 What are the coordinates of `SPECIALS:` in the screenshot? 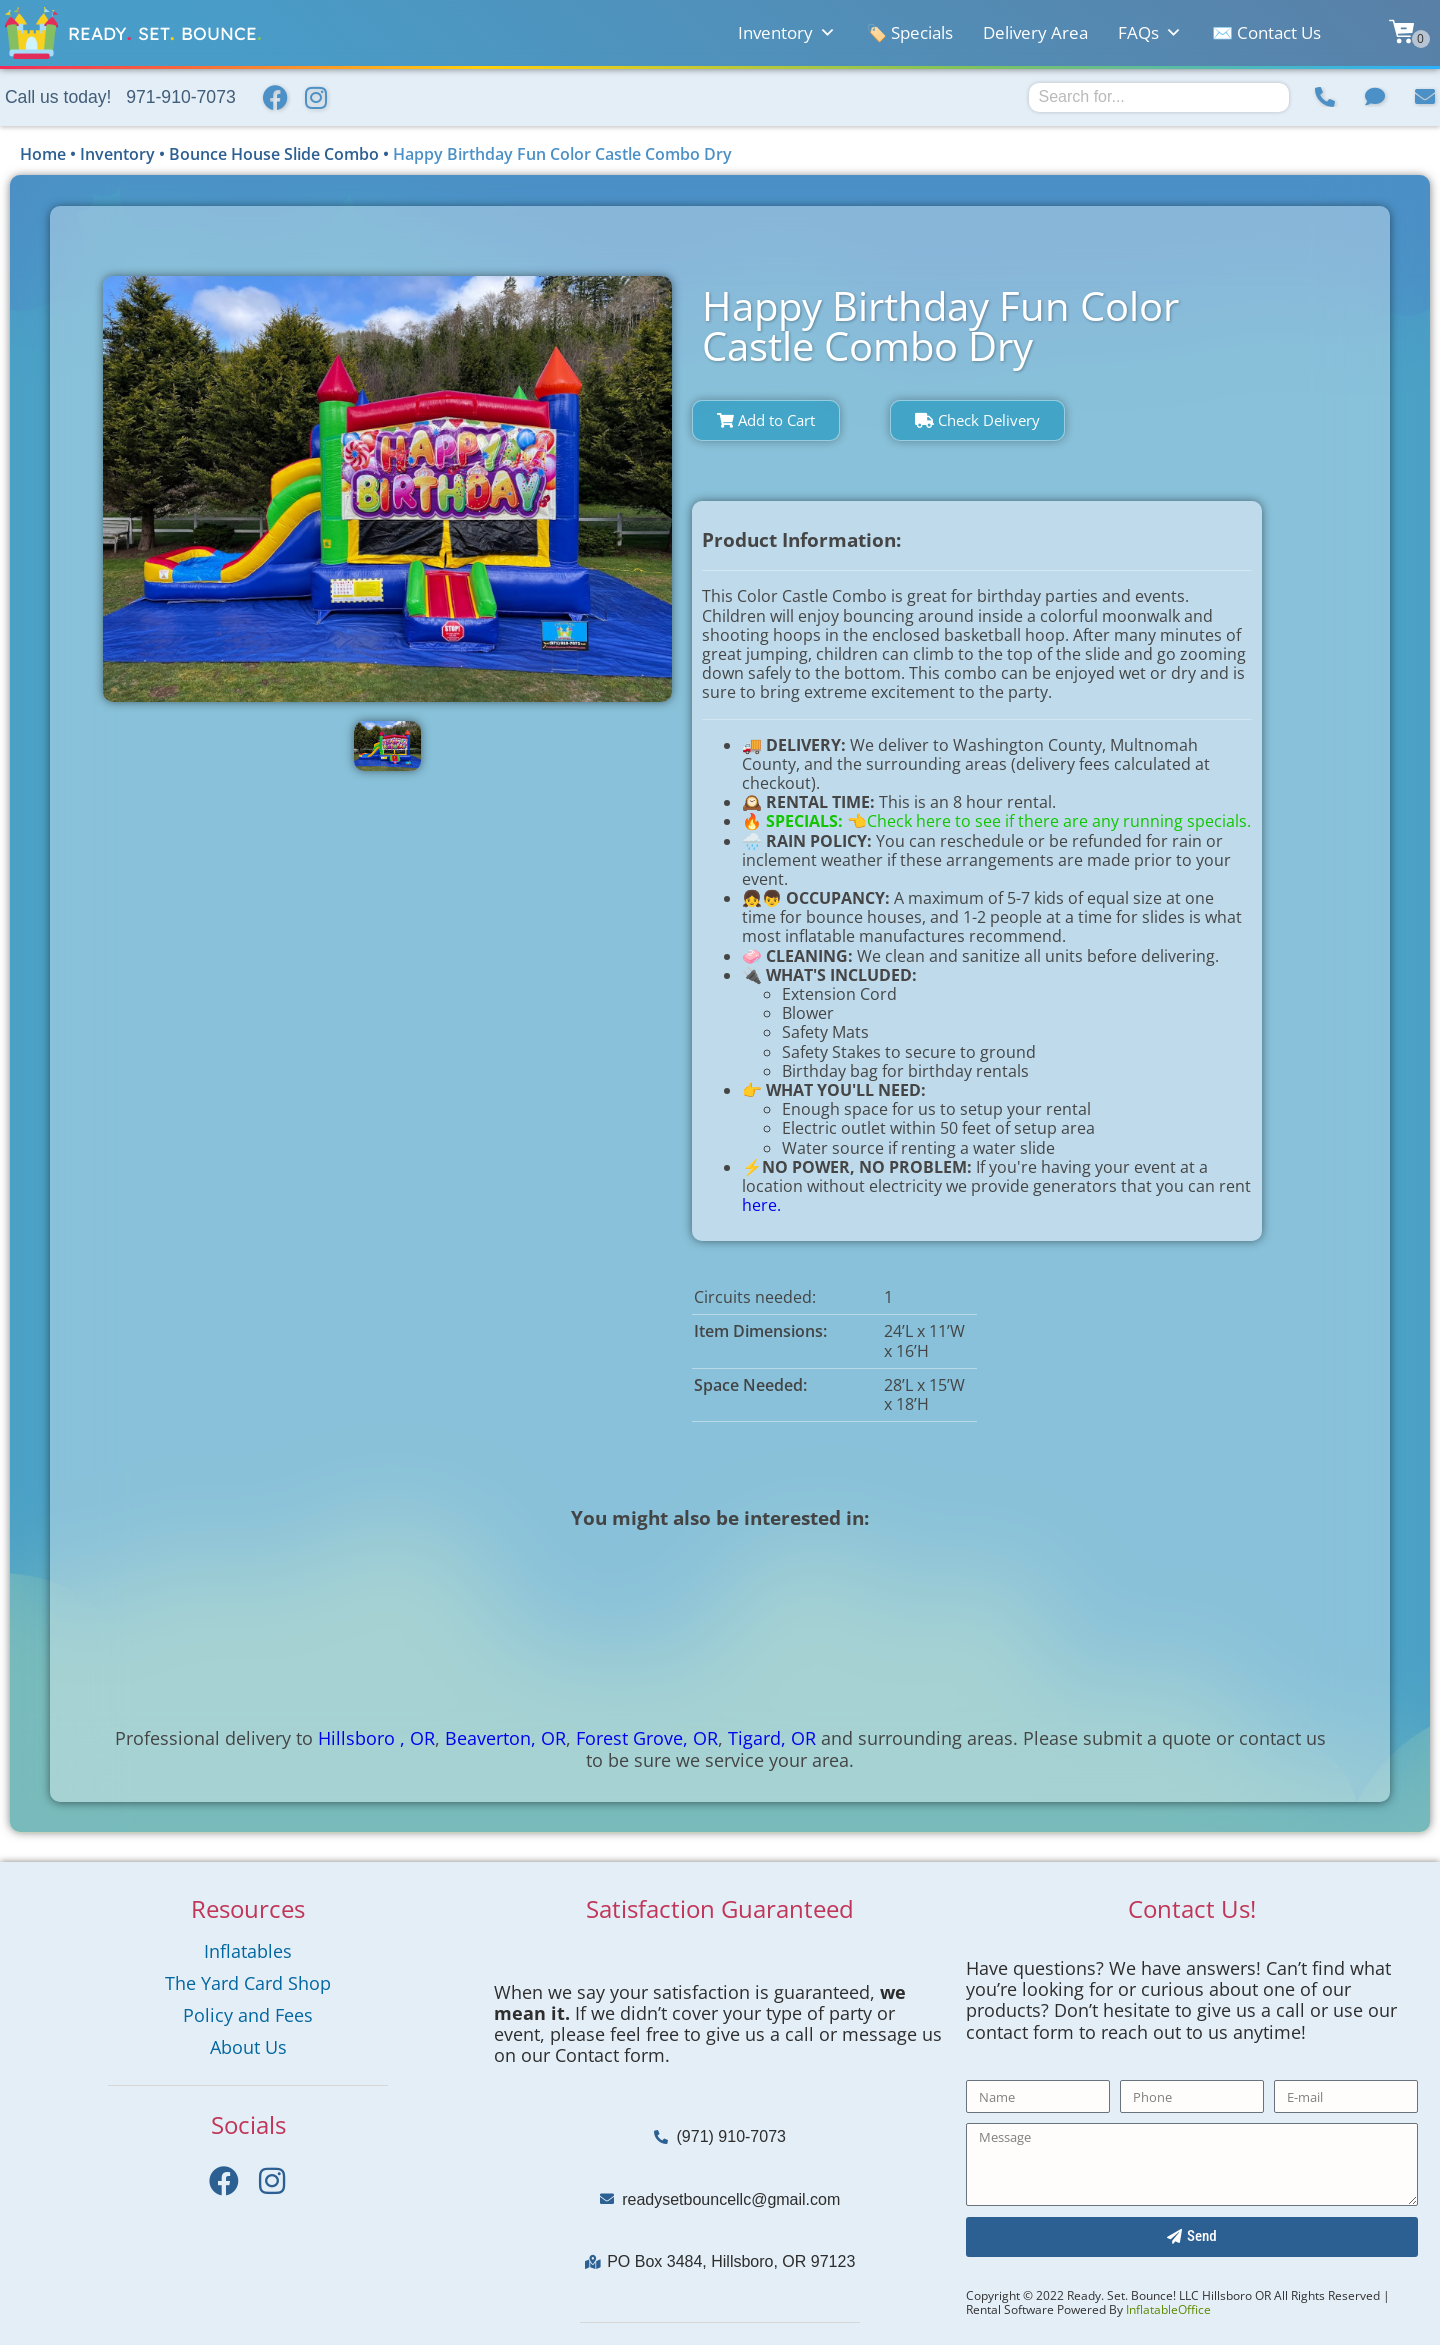 It's located at (806, 821).